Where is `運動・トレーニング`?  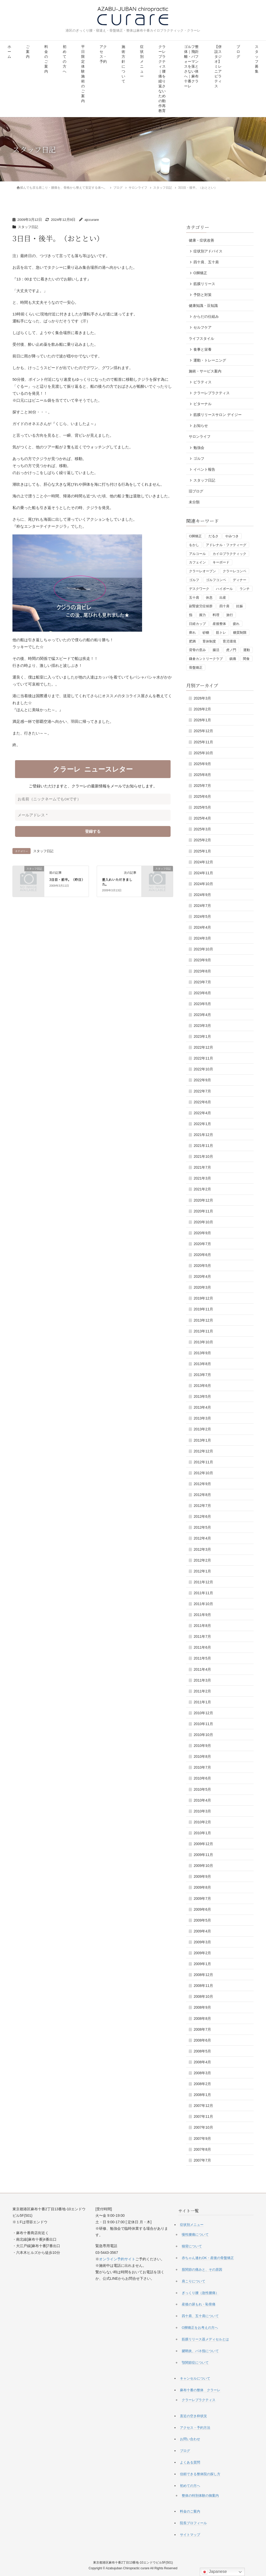 運動・トレーニング is located at coordinates (209, 360).